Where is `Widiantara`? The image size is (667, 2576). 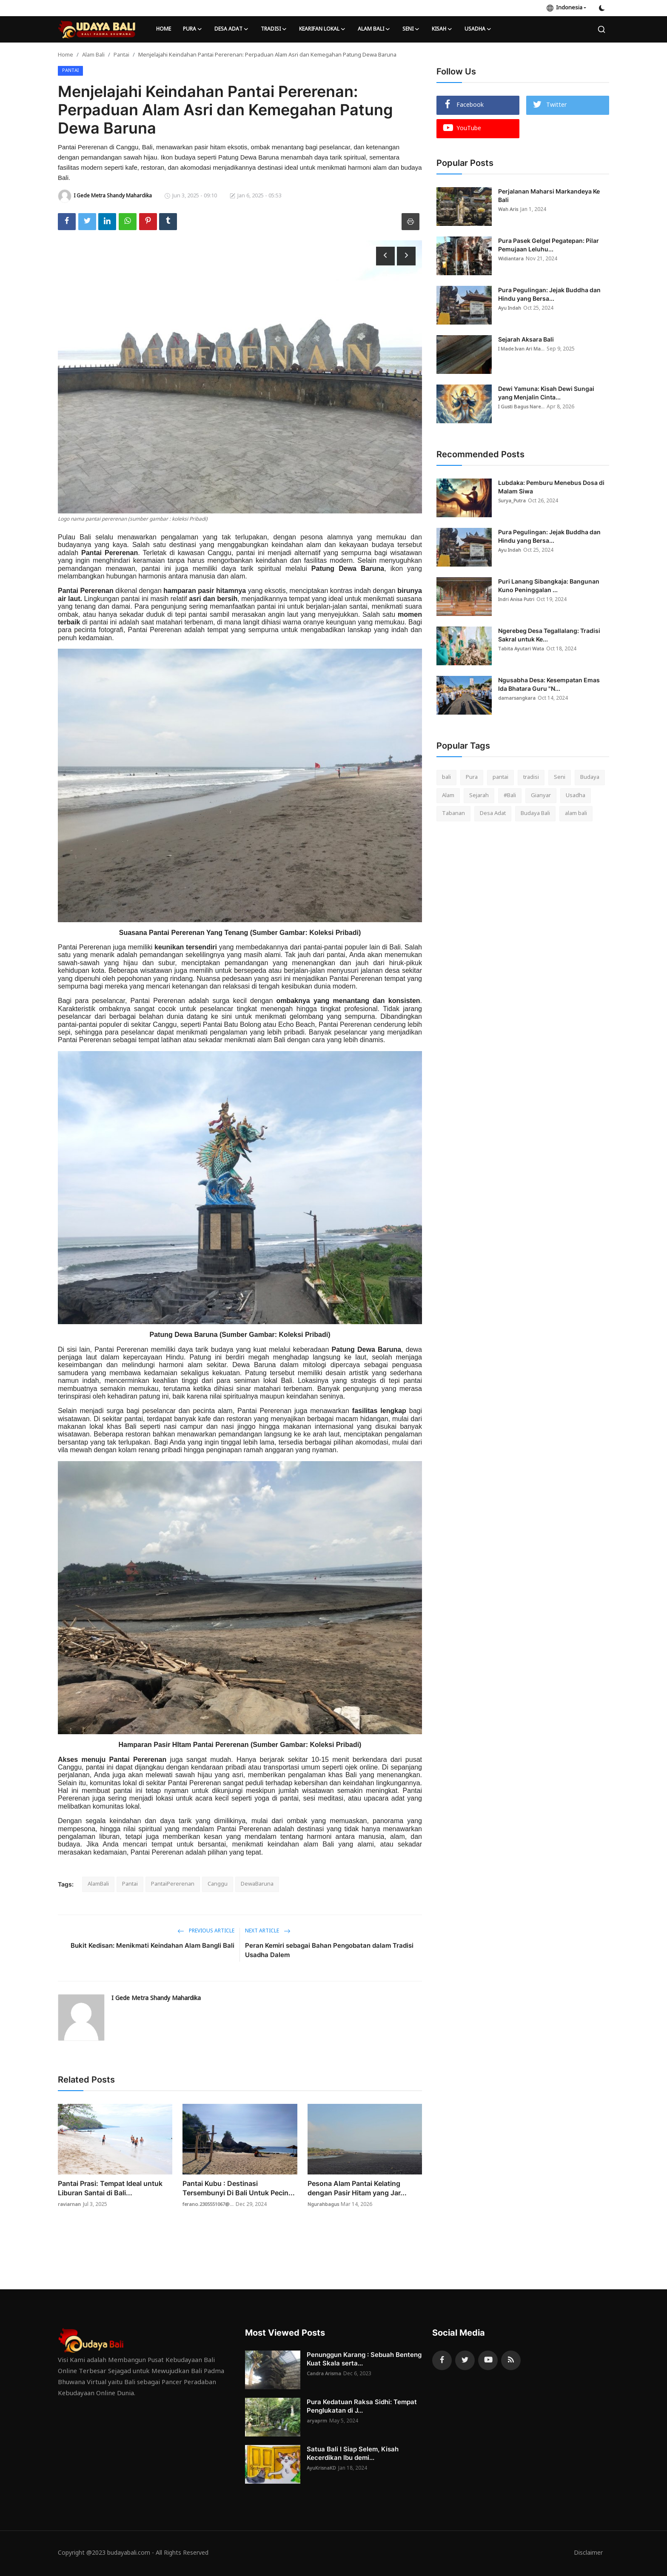 Widiantara is located at coordinates (511, 259).